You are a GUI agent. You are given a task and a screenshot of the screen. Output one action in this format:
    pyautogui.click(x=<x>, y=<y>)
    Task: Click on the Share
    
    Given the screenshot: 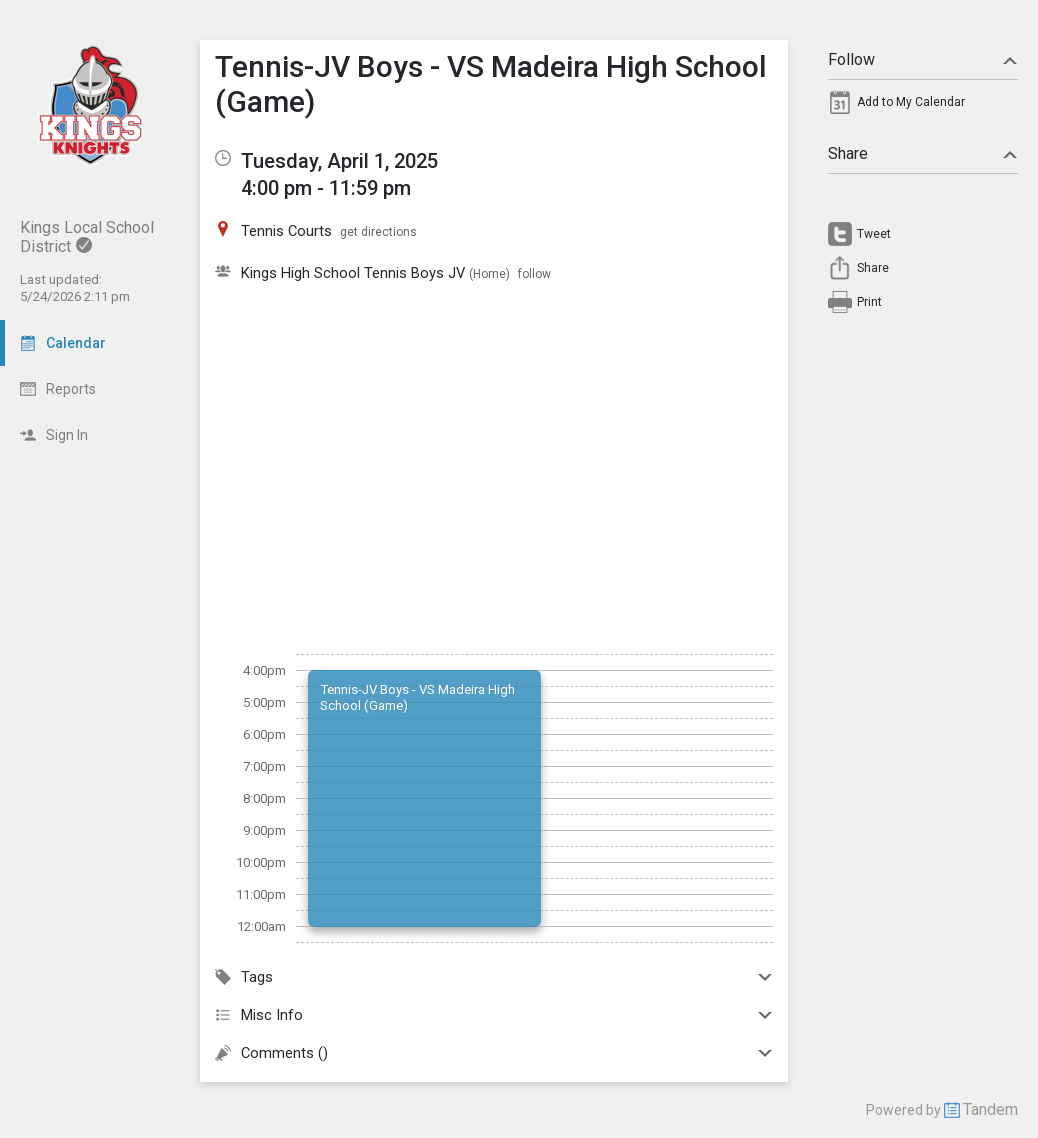 What is the action you would take?
    pyautogui.click(x=923, y=153)
    